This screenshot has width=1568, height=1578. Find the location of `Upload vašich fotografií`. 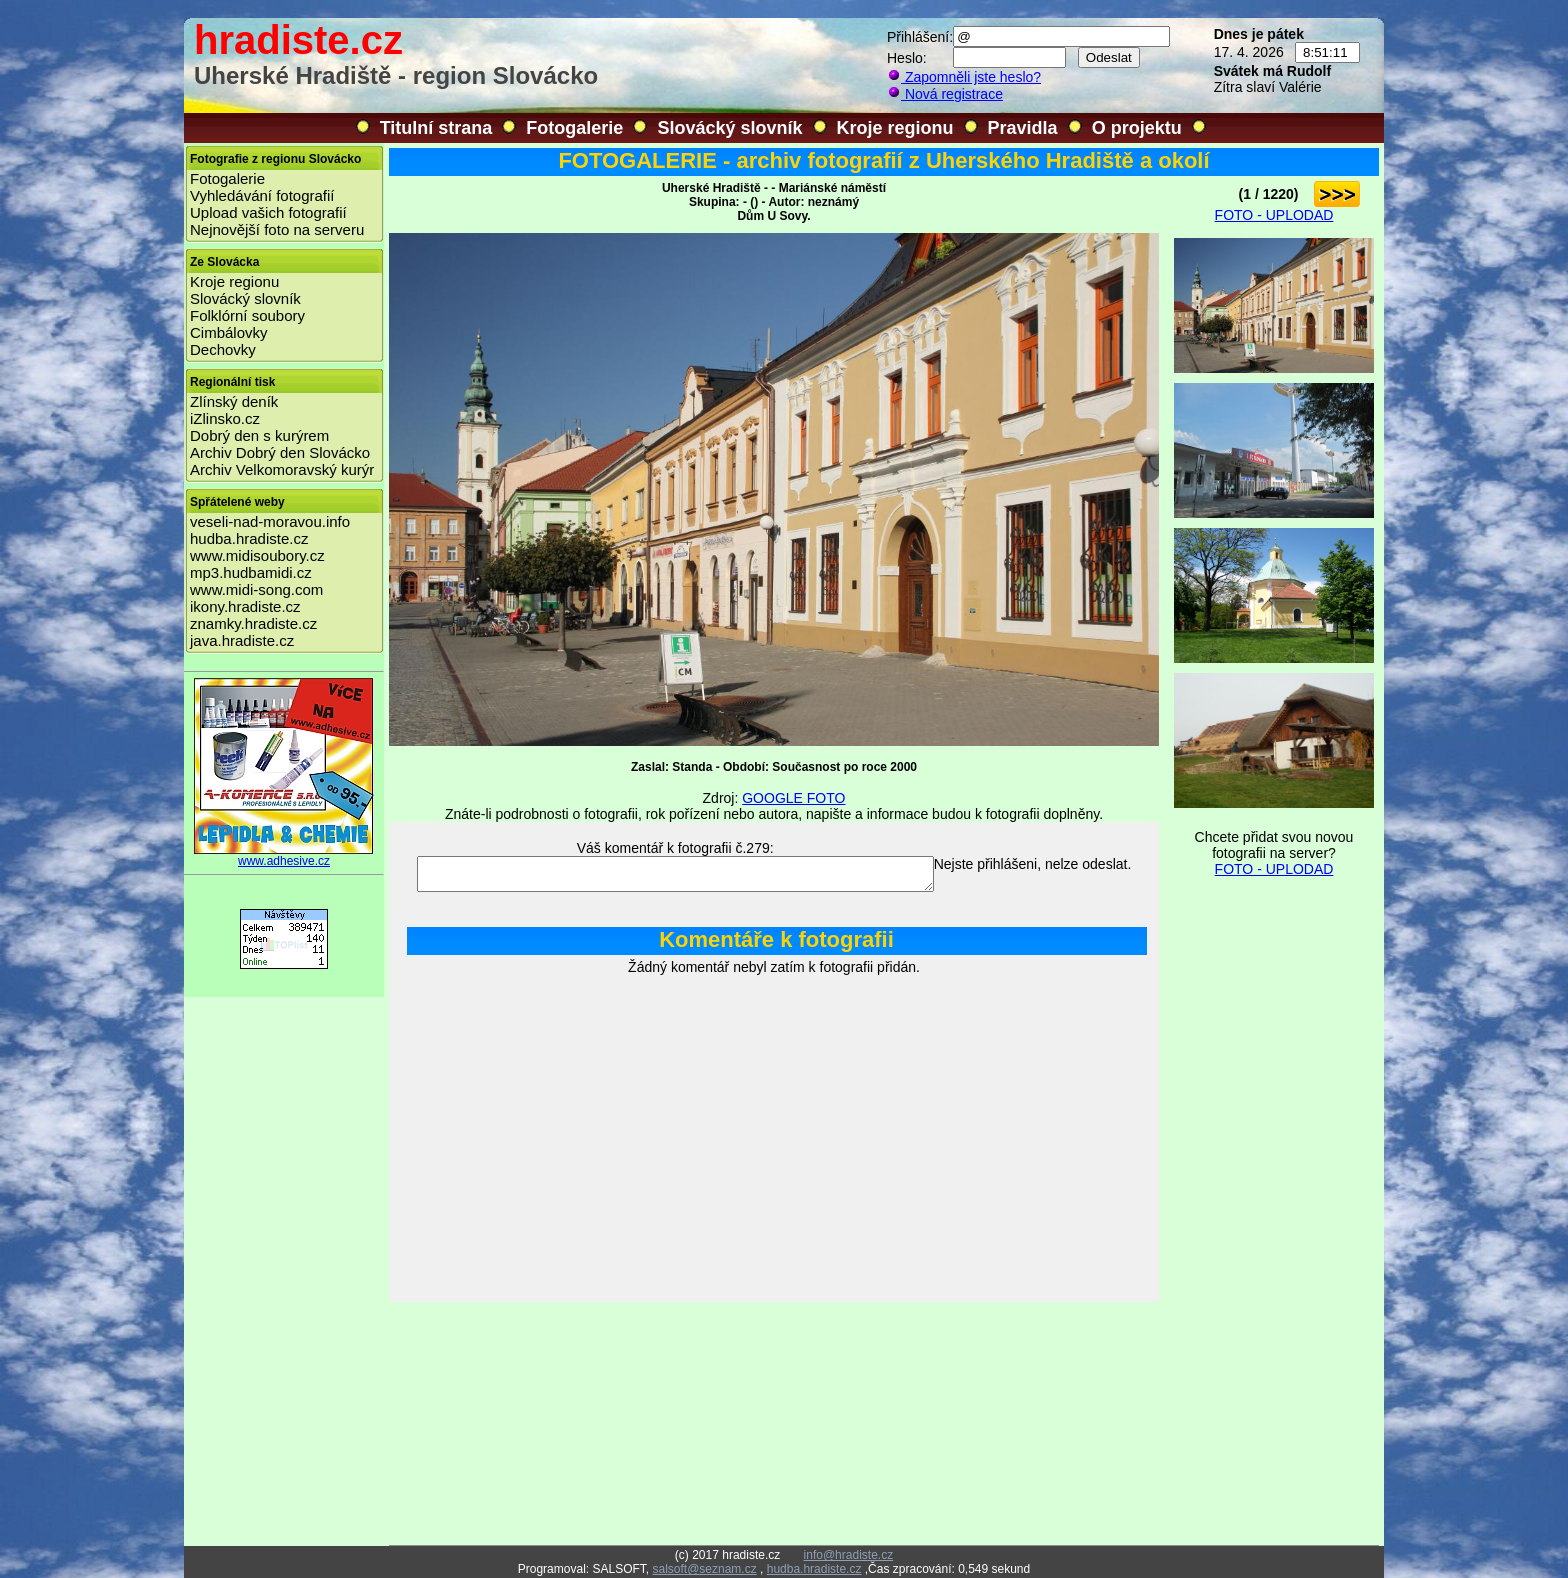

Upload vašich fotografií is located at coordinates (268, 212).